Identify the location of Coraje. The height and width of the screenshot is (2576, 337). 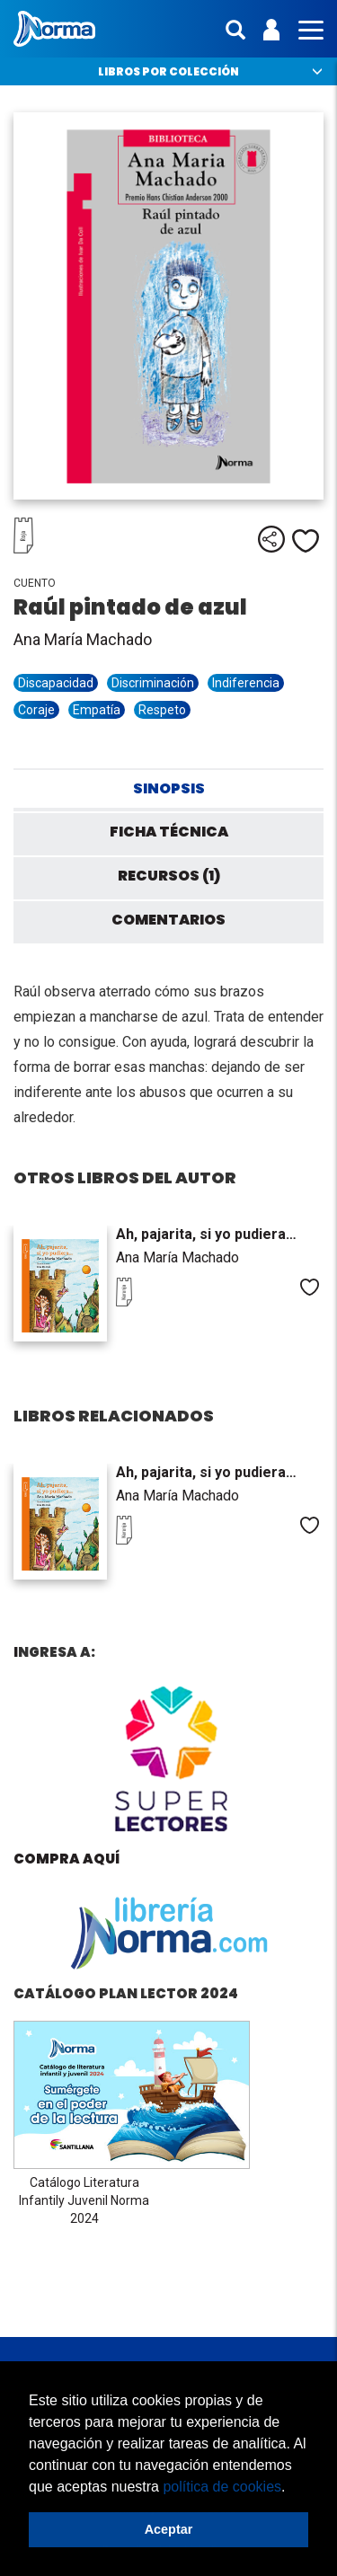
(36, 710).